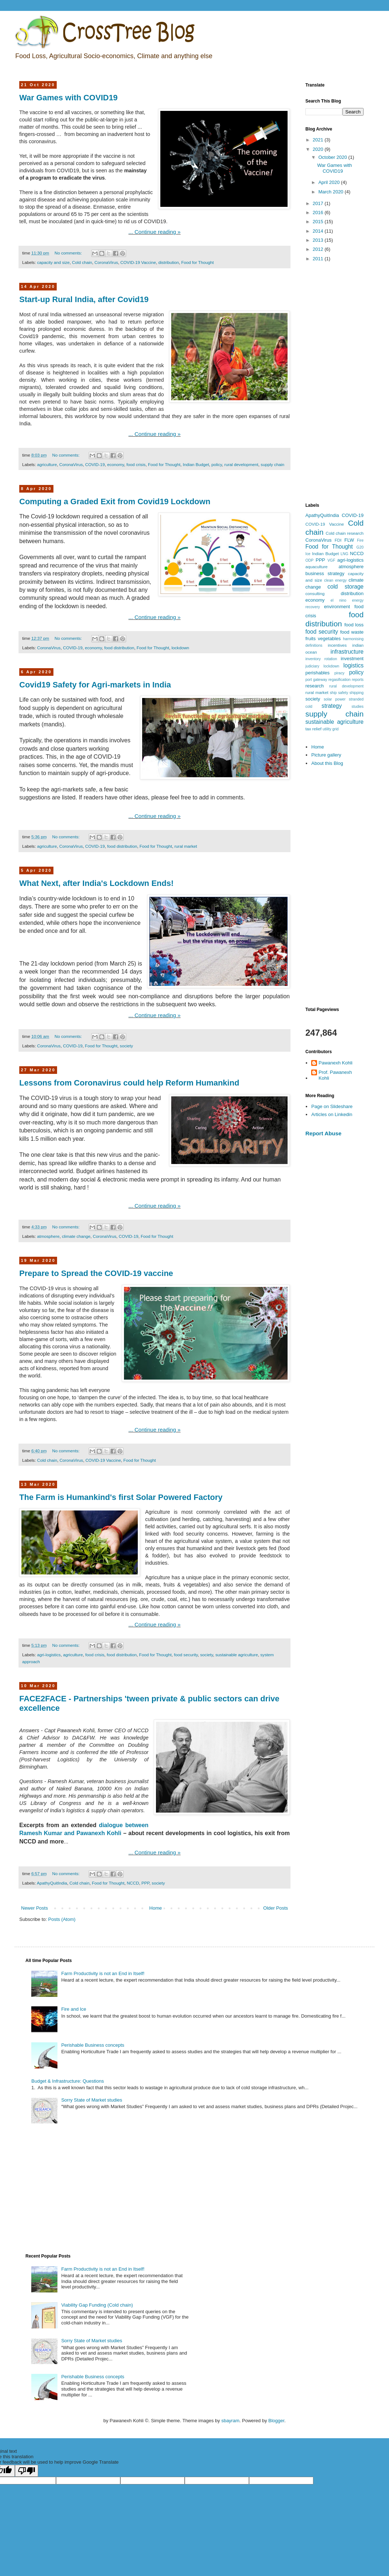  What do you see at coordinates (332, 706) in the screenshot?
I see `strategy` at bounding box center [332, 706].